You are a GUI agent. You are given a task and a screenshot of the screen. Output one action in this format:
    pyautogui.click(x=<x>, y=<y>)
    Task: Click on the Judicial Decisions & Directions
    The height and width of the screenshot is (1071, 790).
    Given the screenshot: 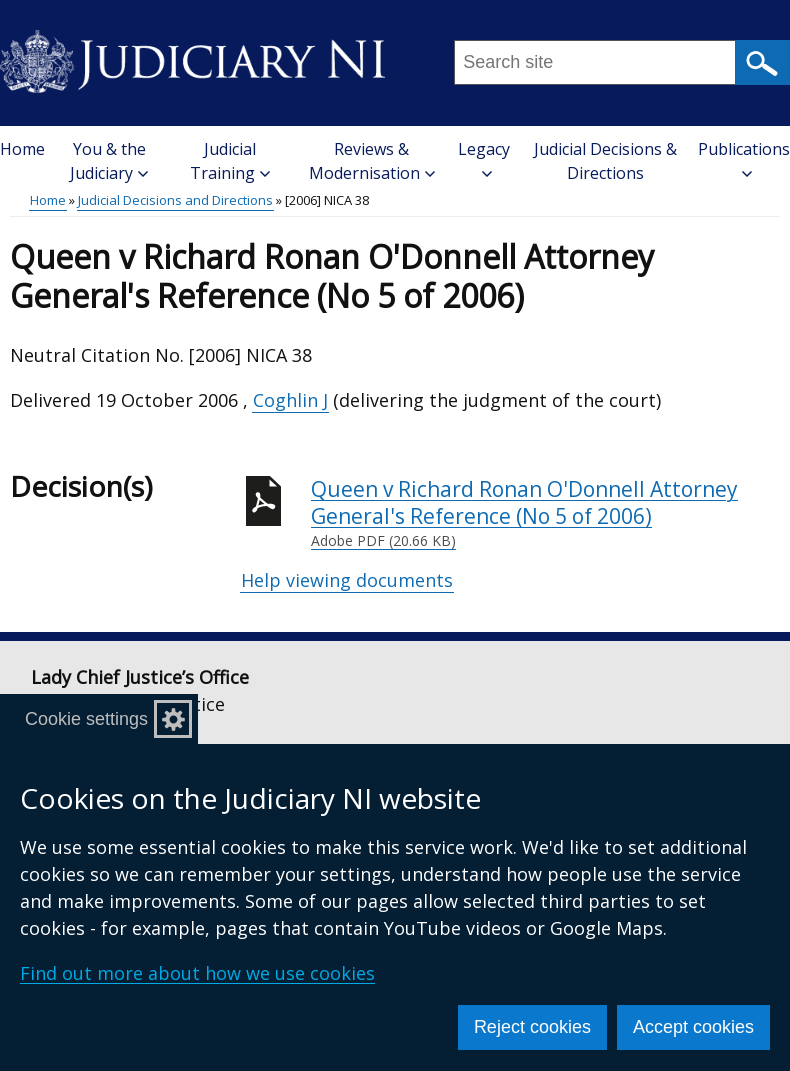 What is the action you would take?
    pyautogui.click(x=605, y=161)
    